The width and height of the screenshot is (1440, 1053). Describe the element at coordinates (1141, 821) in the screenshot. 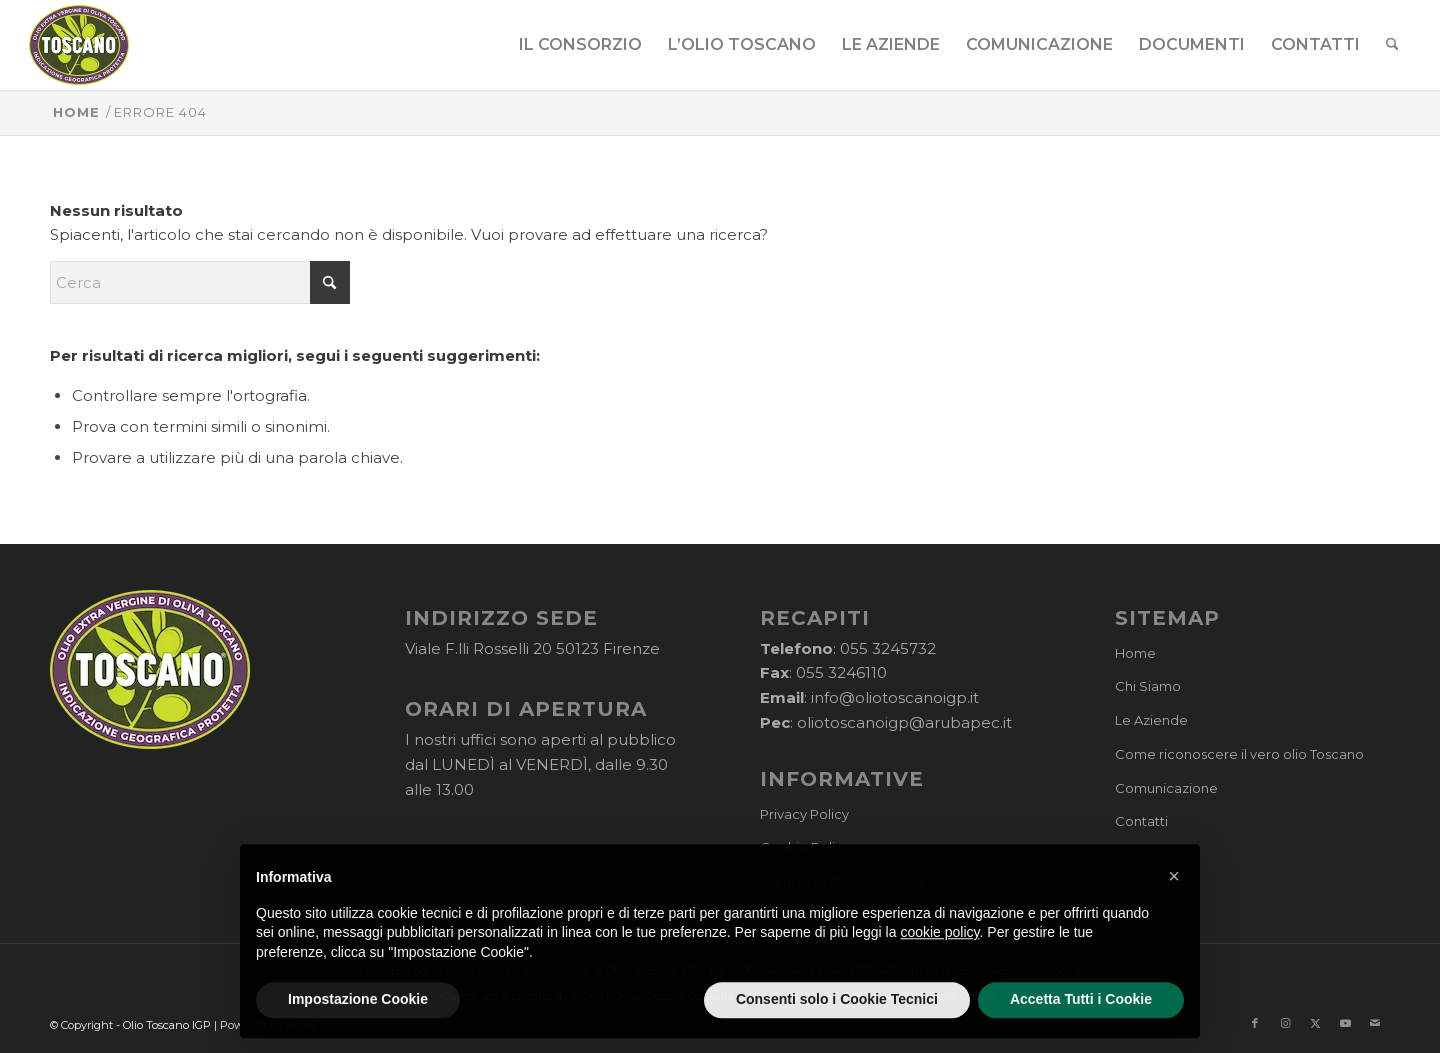

I see `Contatti` at that location.